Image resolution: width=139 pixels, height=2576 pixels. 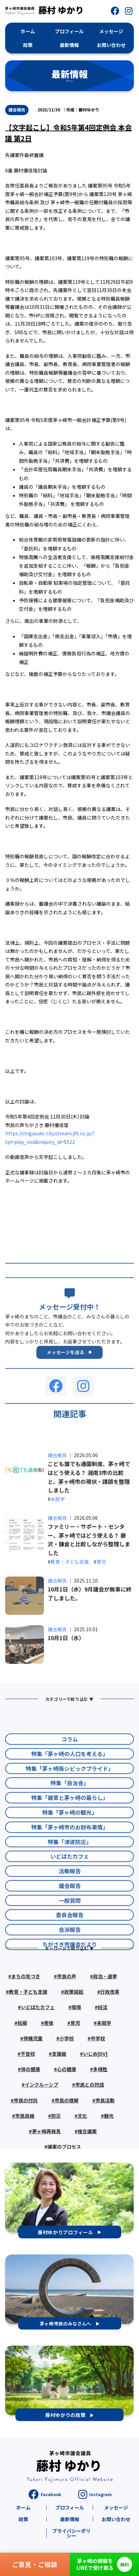 I want to click on 会派報告, so click(x=70, y=1990).